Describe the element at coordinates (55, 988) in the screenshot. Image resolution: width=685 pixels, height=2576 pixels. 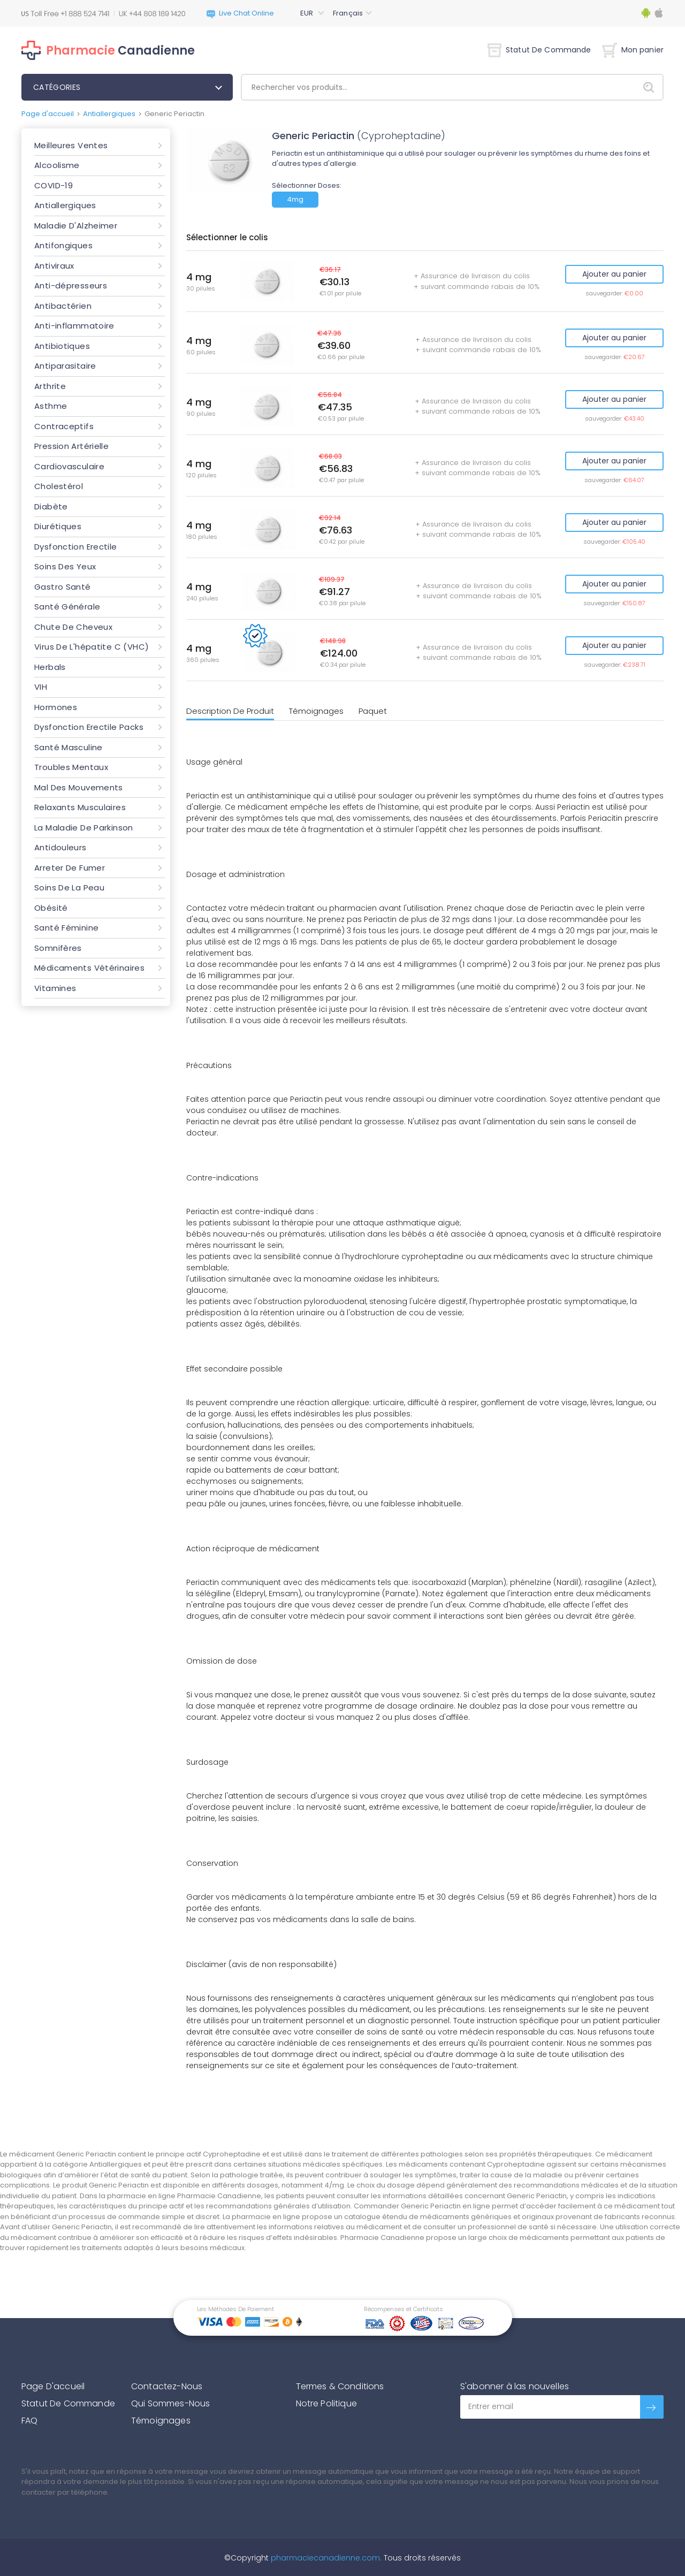
I see `Vitamines` at that location.